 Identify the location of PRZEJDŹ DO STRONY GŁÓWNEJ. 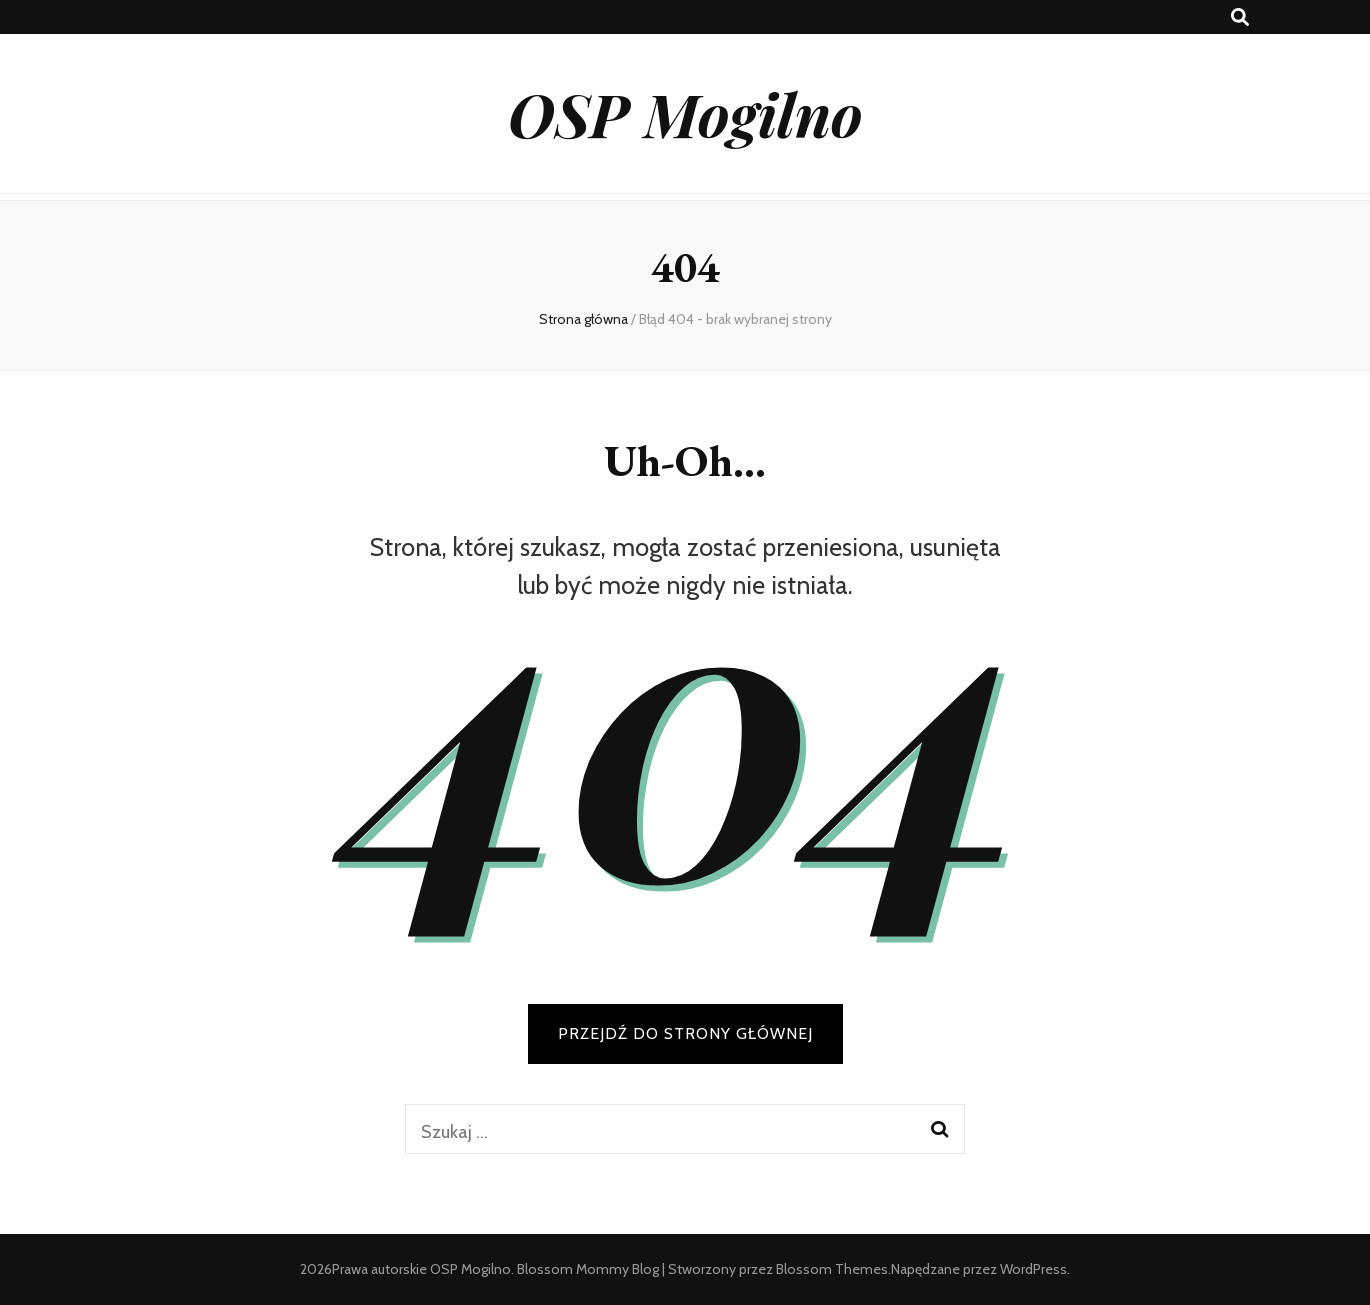
(685, 1033).